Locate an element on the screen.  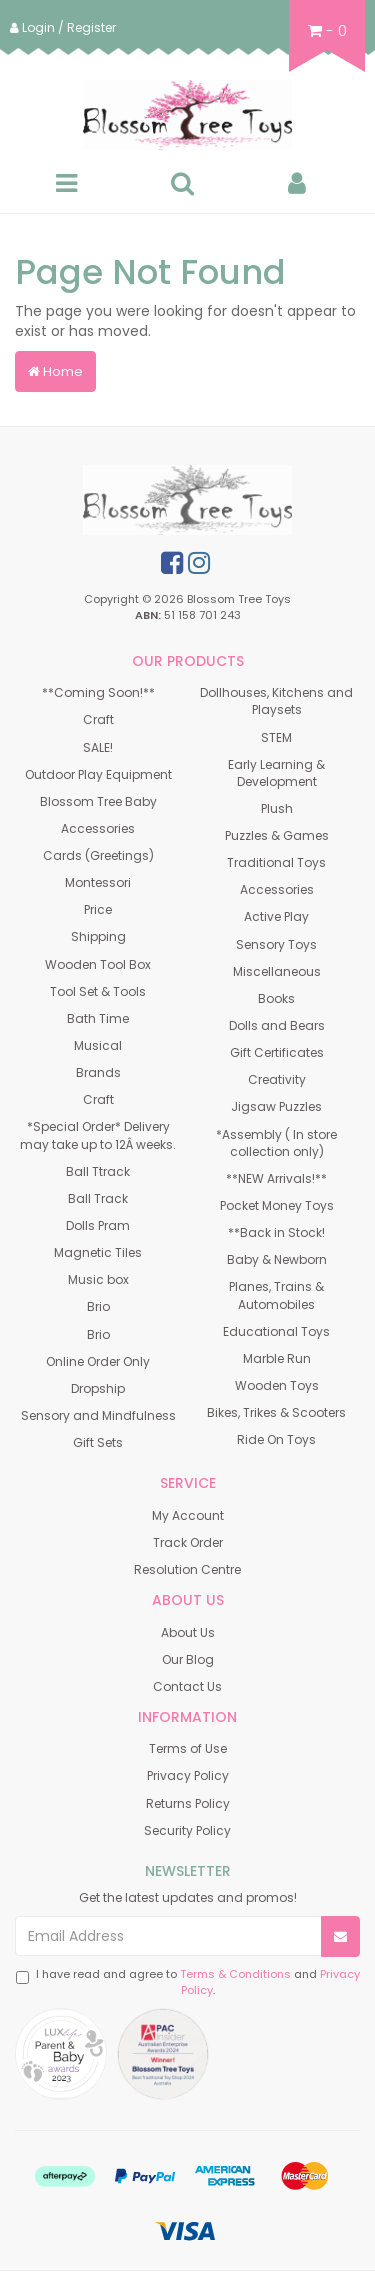
*Special Order* Delivery may take up to 12Â weeks. [link] is located at coordinates (98, 1135).